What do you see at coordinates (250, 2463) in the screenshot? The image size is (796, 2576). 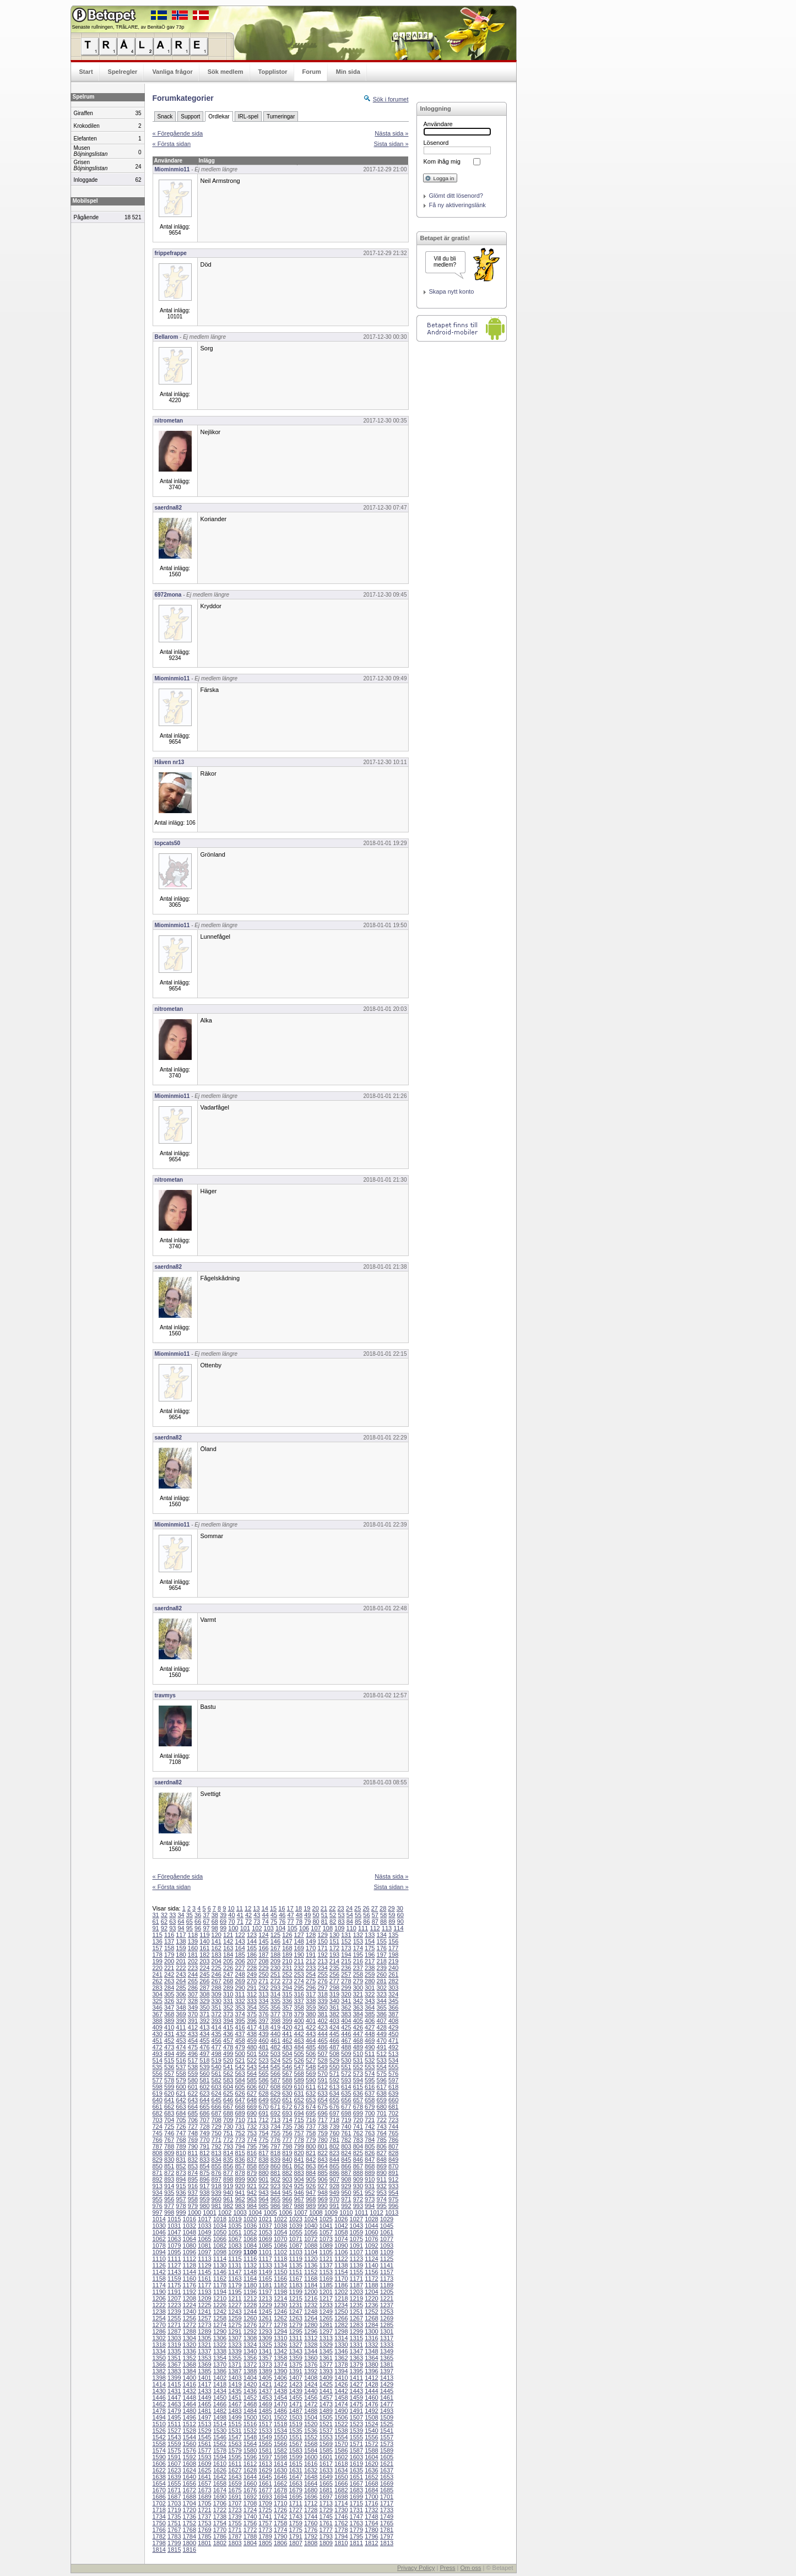 I see `1612` at bounding box center [250, 2463].